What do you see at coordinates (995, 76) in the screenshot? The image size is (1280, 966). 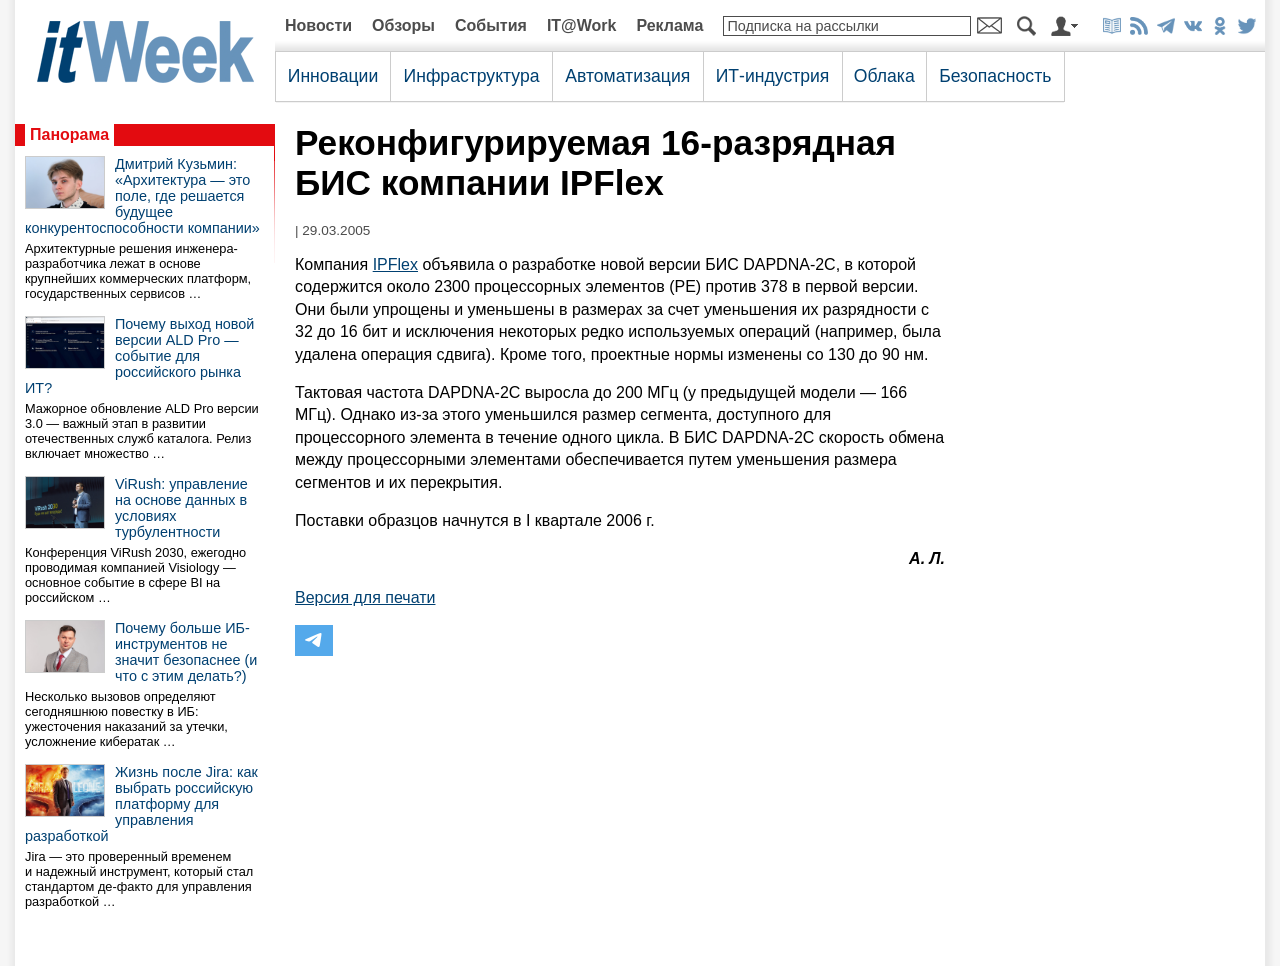 I see `Безопасность` at bounding box center [995, 76].